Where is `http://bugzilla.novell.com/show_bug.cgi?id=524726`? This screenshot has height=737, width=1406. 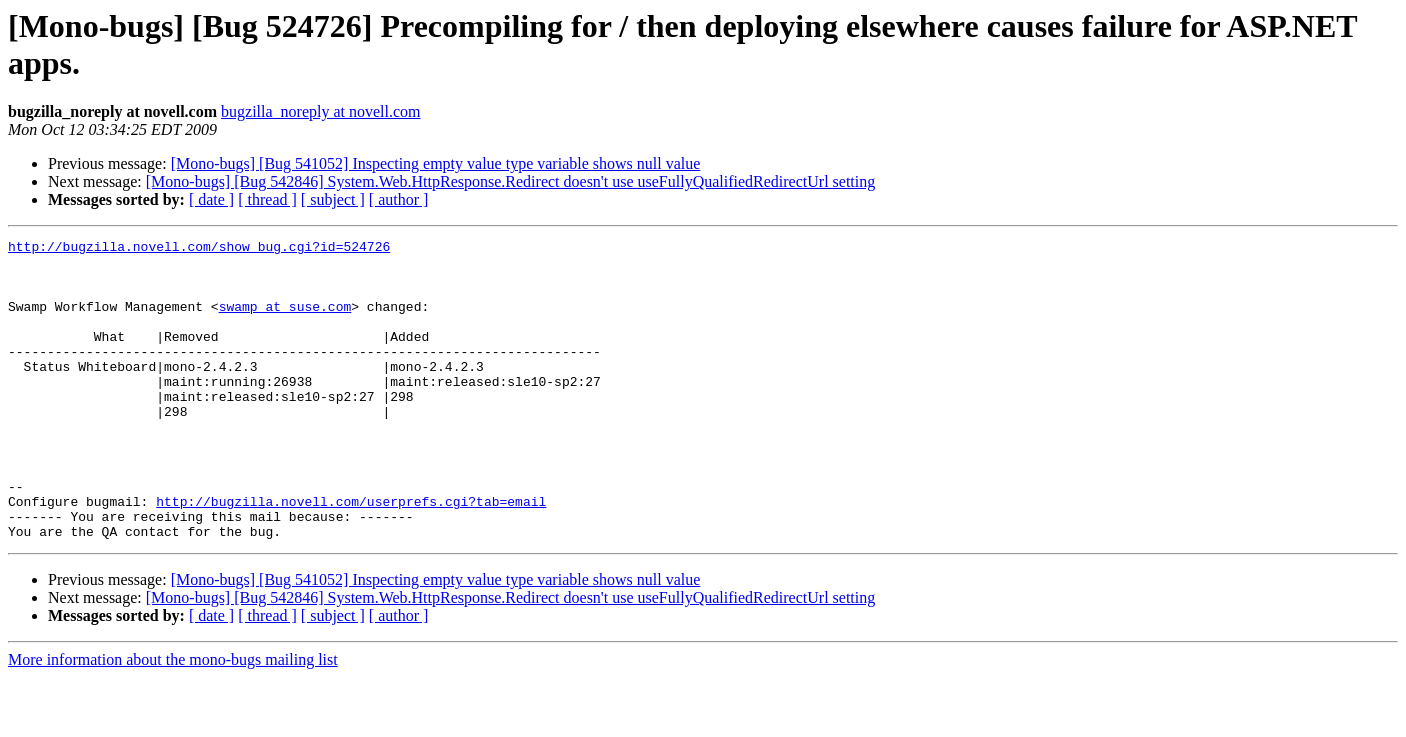
http://bugzilla.novell.com/show_bug.cgi?id=524726 is located at coordinates (199, 249).